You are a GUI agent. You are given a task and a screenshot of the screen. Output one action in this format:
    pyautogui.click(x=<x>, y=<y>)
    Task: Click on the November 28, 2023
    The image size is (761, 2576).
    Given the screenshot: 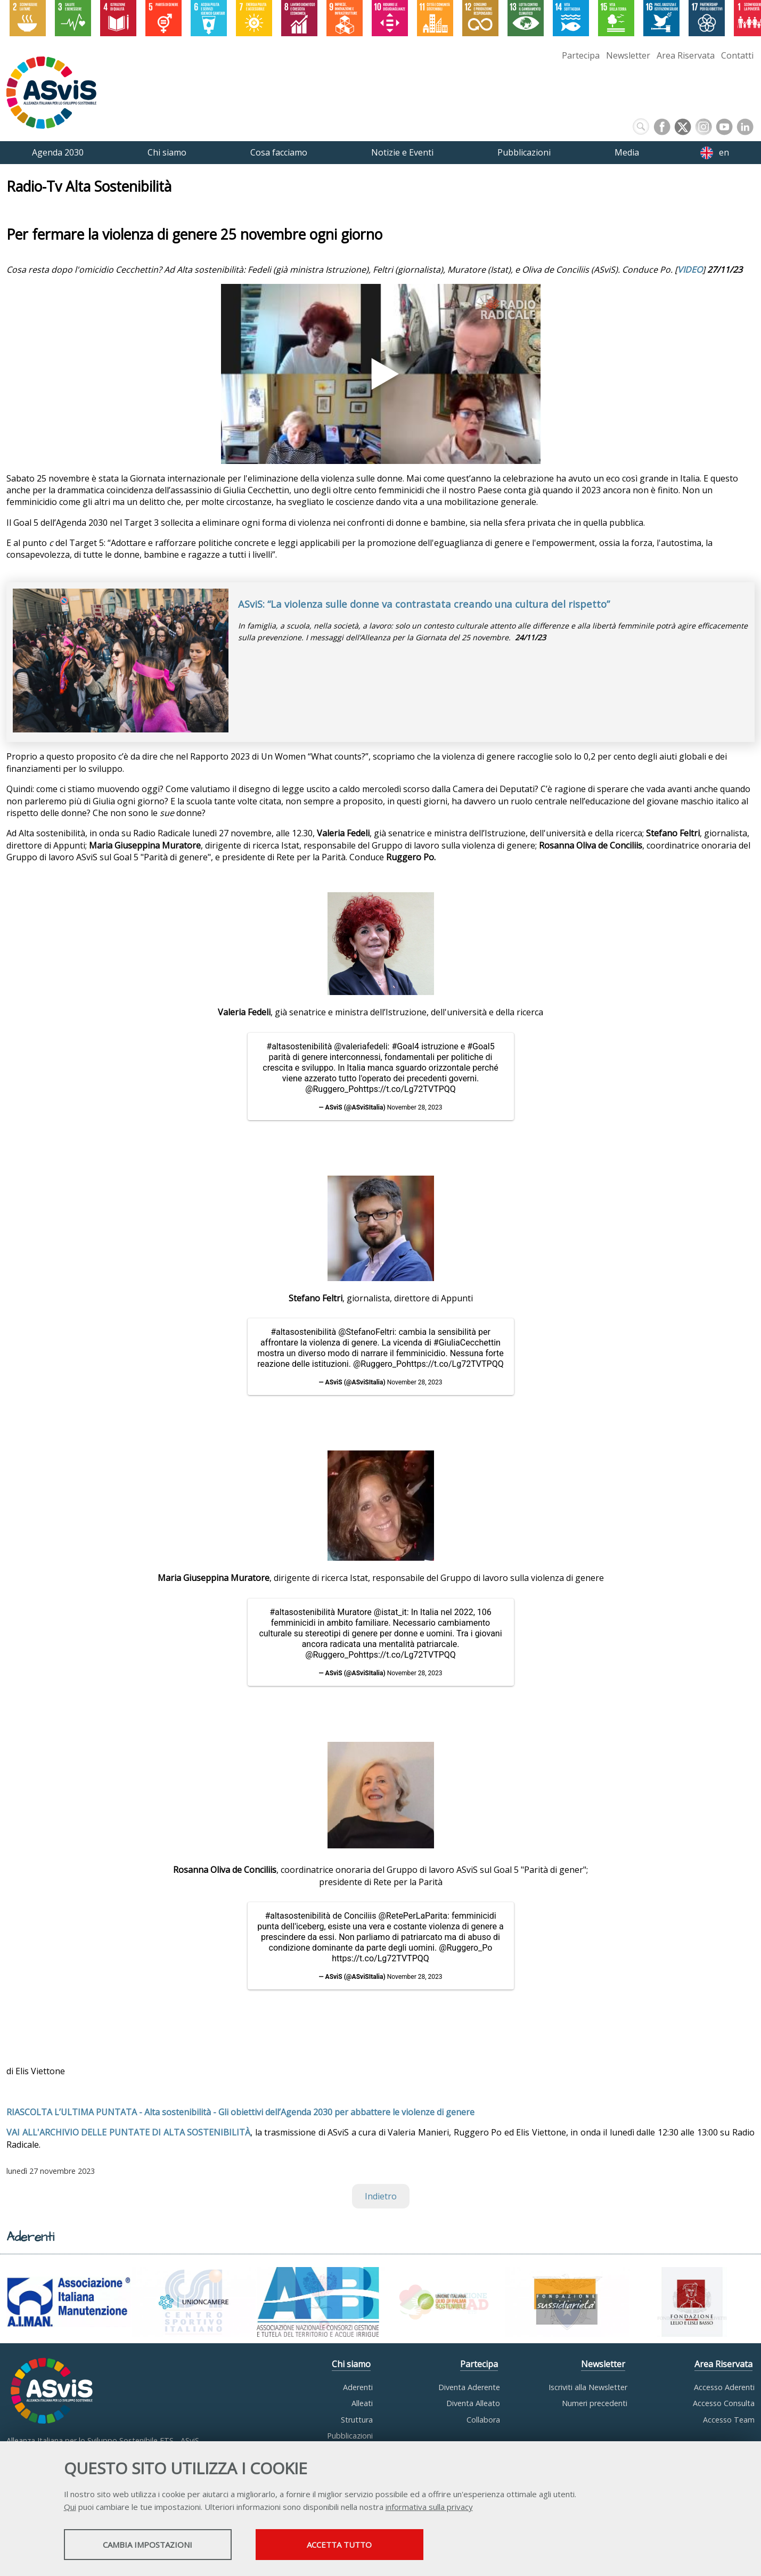 What is the action you would take?
    pyautogui.click(x=415, y=1107)
    